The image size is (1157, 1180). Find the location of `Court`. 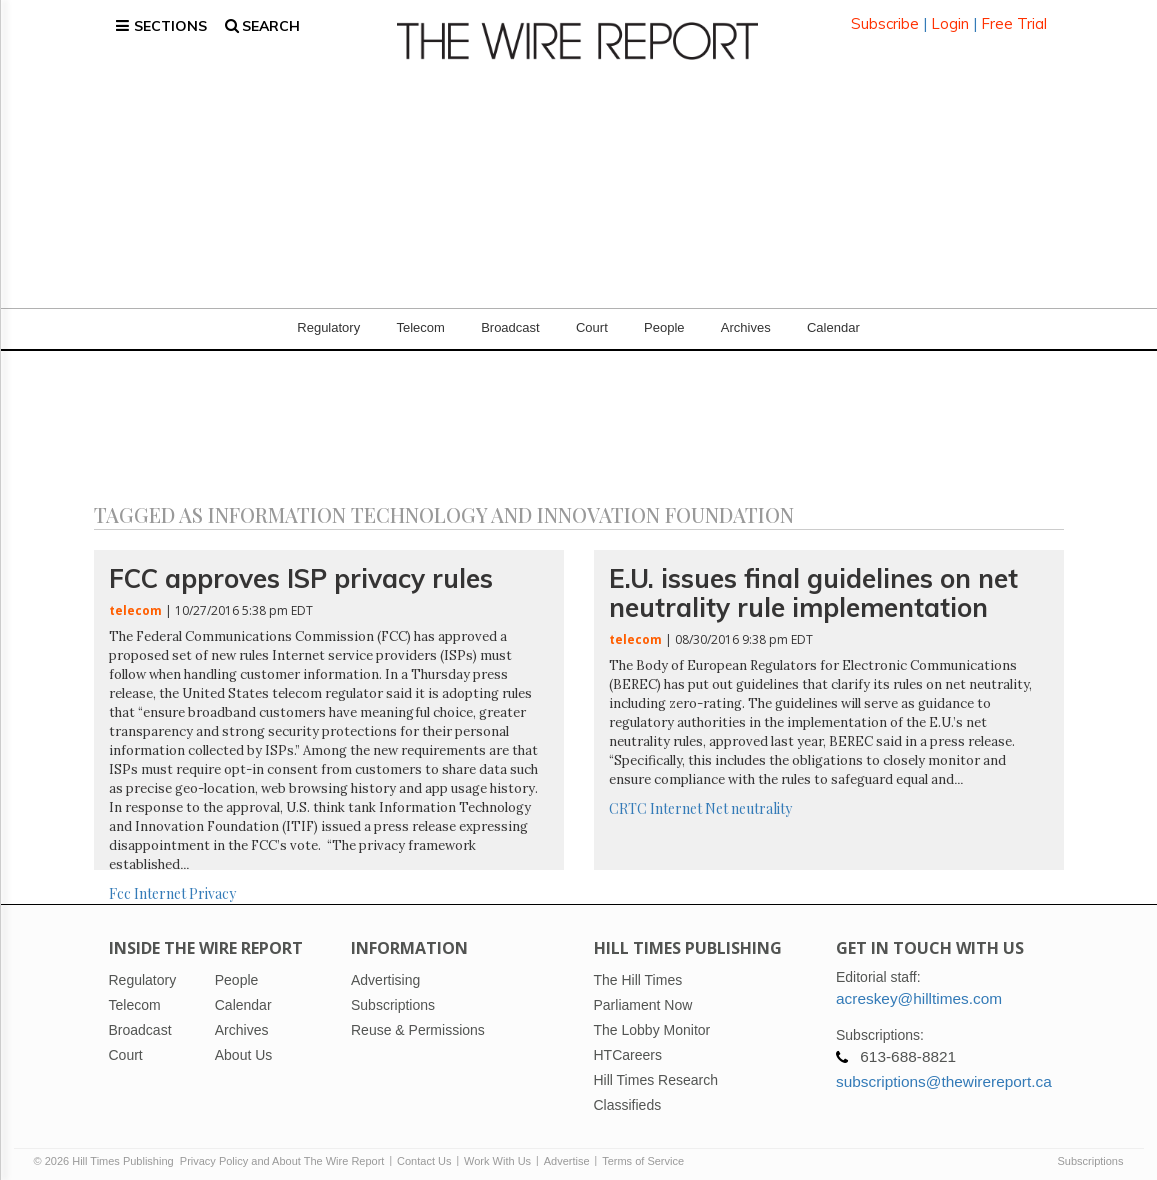

Court is located at coordinates (592, 319).